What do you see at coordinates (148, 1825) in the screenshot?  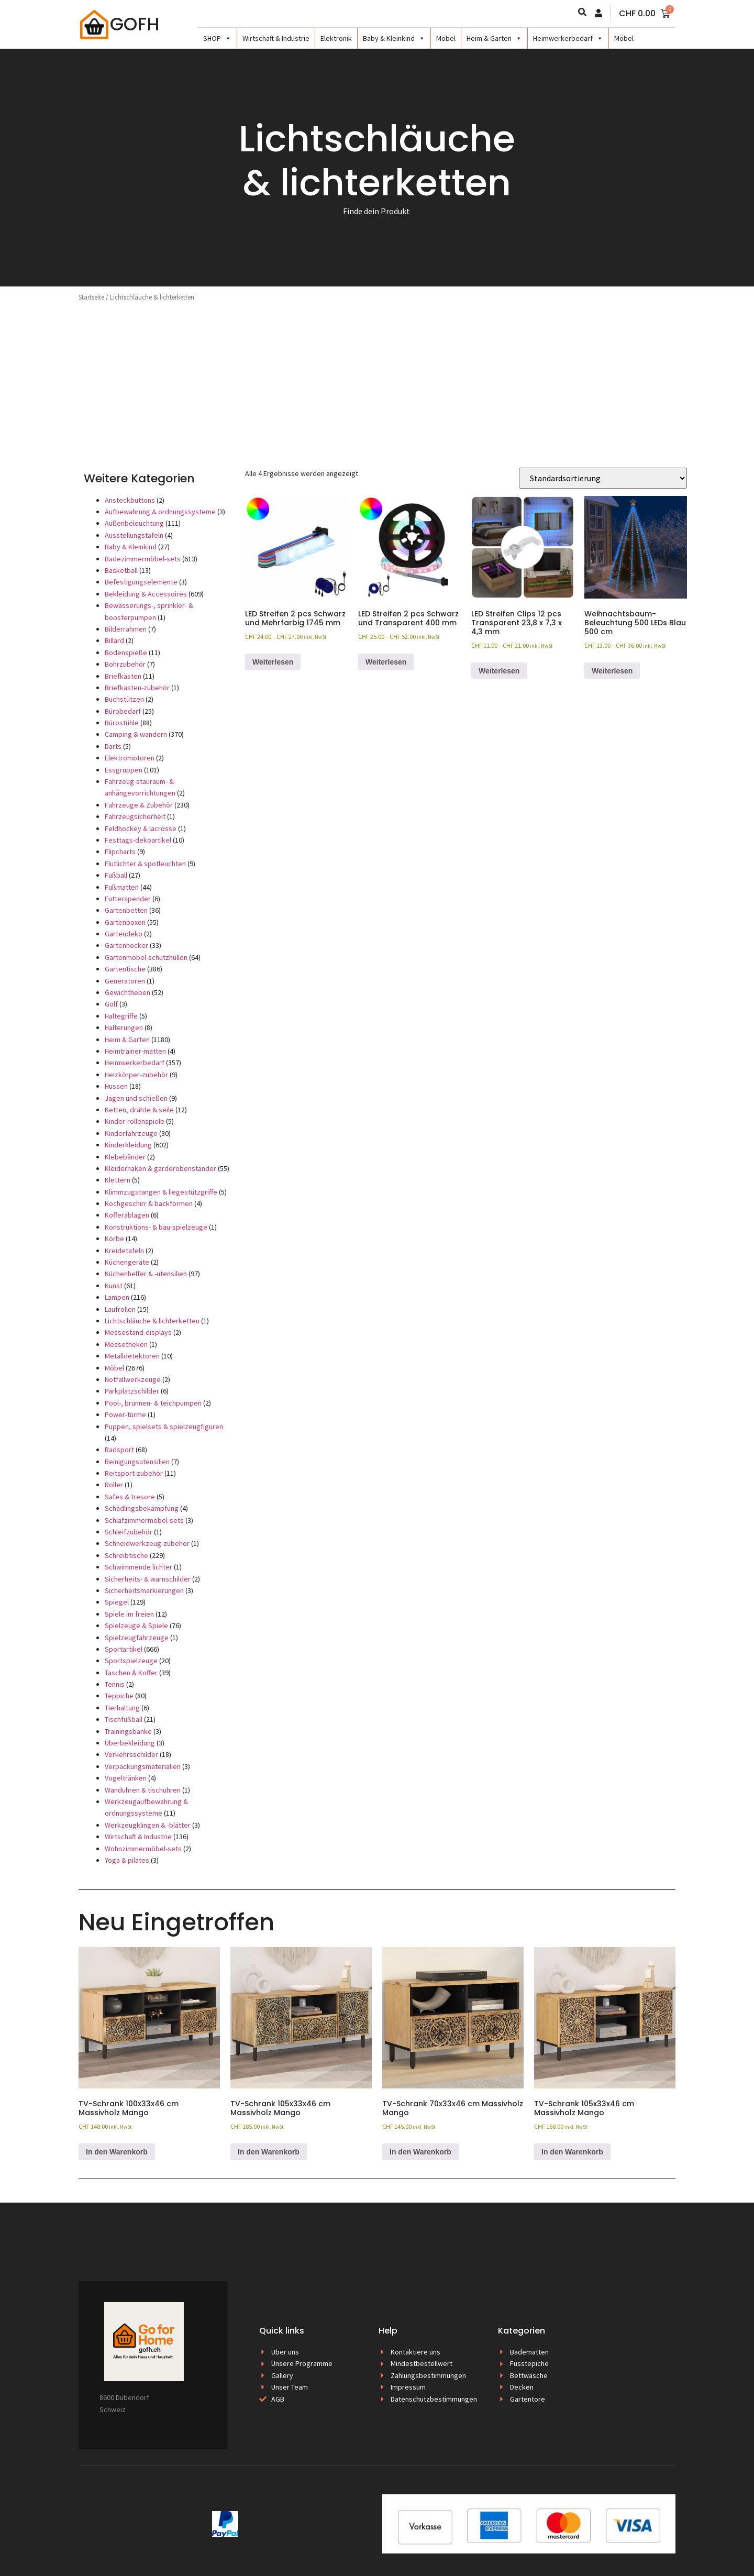 I see `Werkzeugklingen & -blätter` at bounding box center [148, 1825].